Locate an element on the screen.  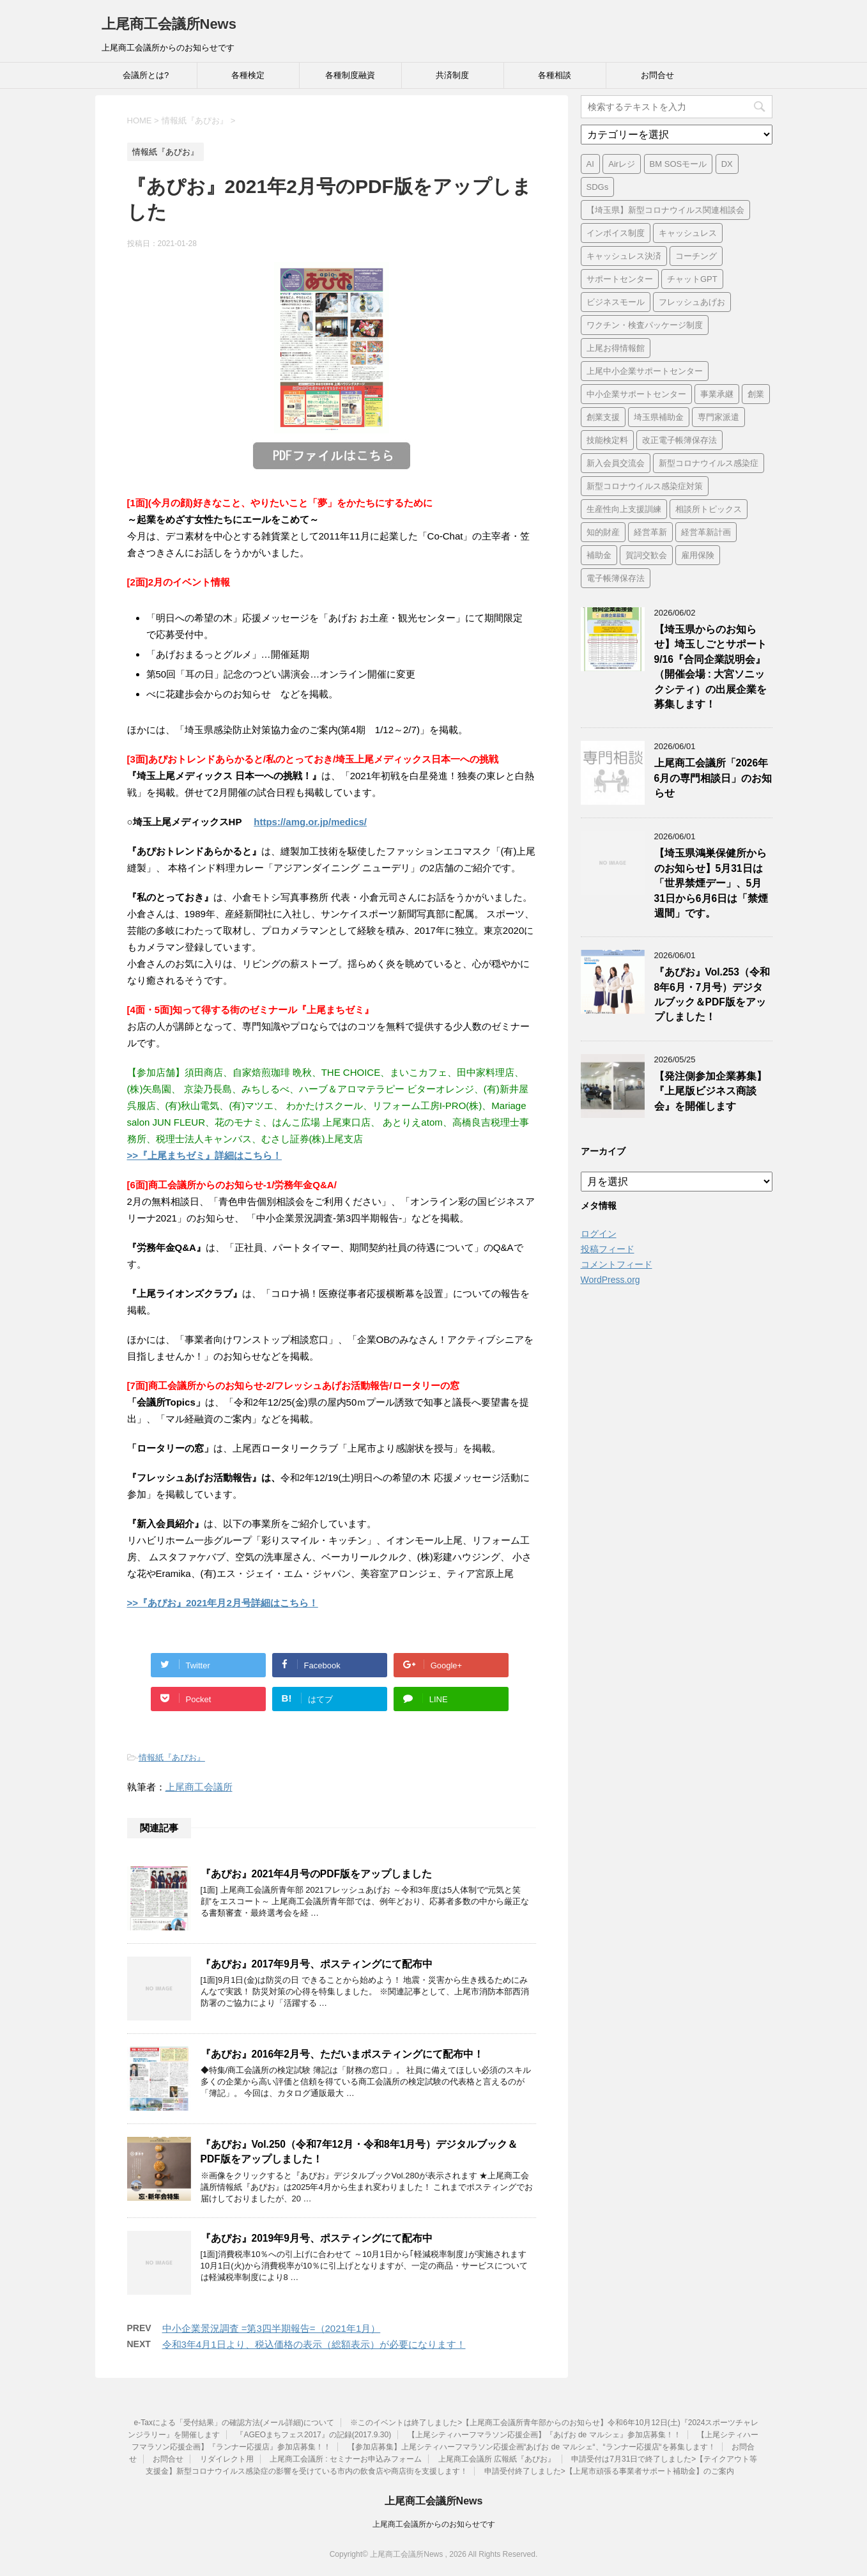
ワクチン・検査パッケージ制度 [ワクチン・検査パッケージ制度 (1個の項目)] is located at coordinates (645, 325).